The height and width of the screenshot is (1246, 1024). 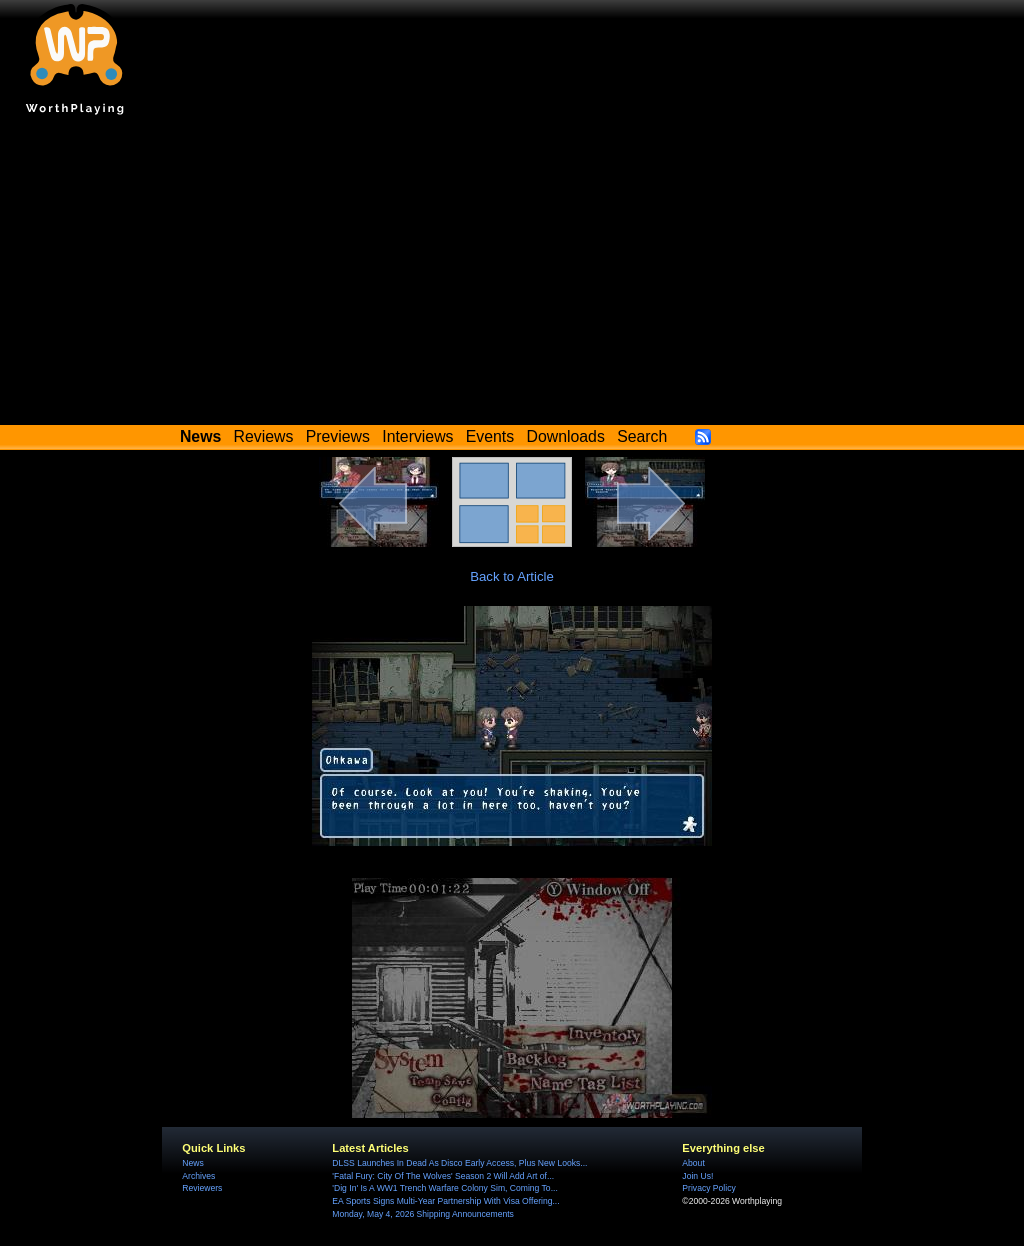 What do you see at coordinates (202, 1188) in the screenshot?
I see `Reviewers` at bounding box center [202, 1188].